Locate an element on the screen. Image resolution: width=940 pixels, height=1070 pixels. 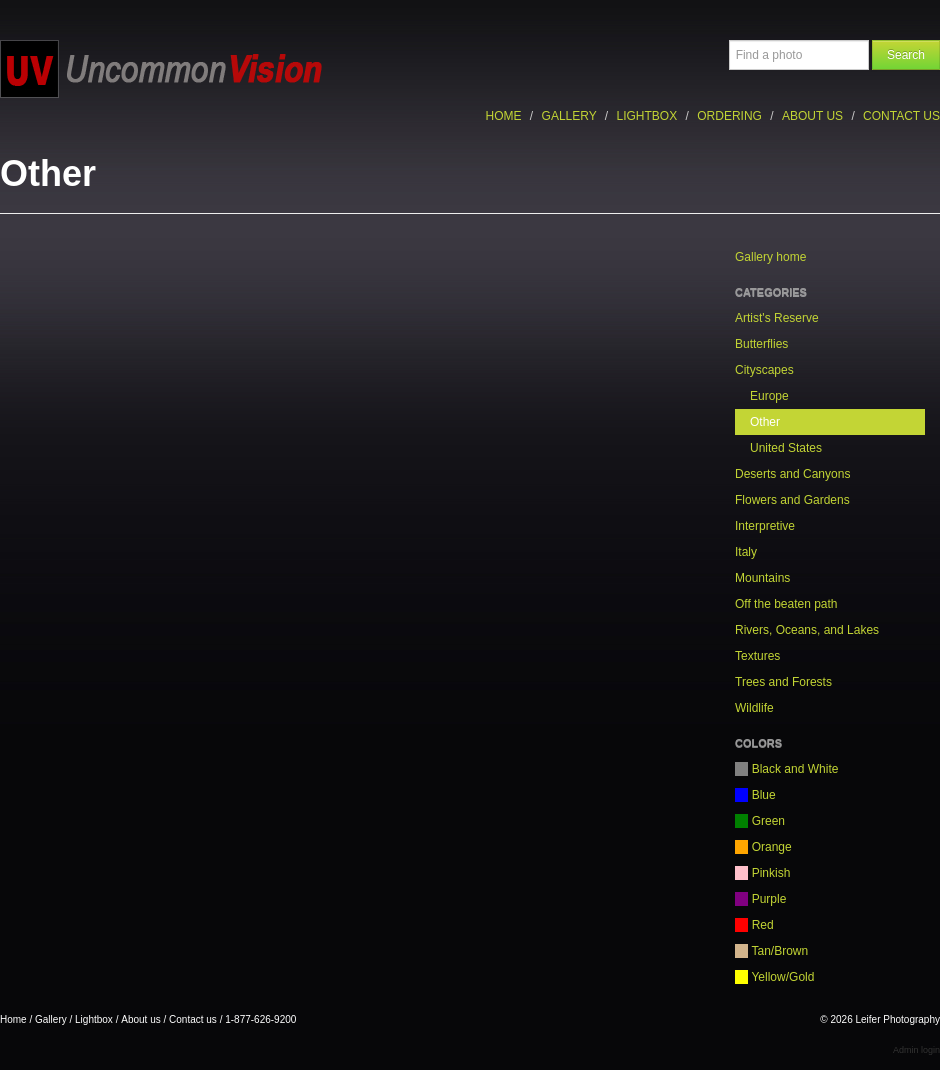
Artist's Reserve is located at coordinates (777, 318).